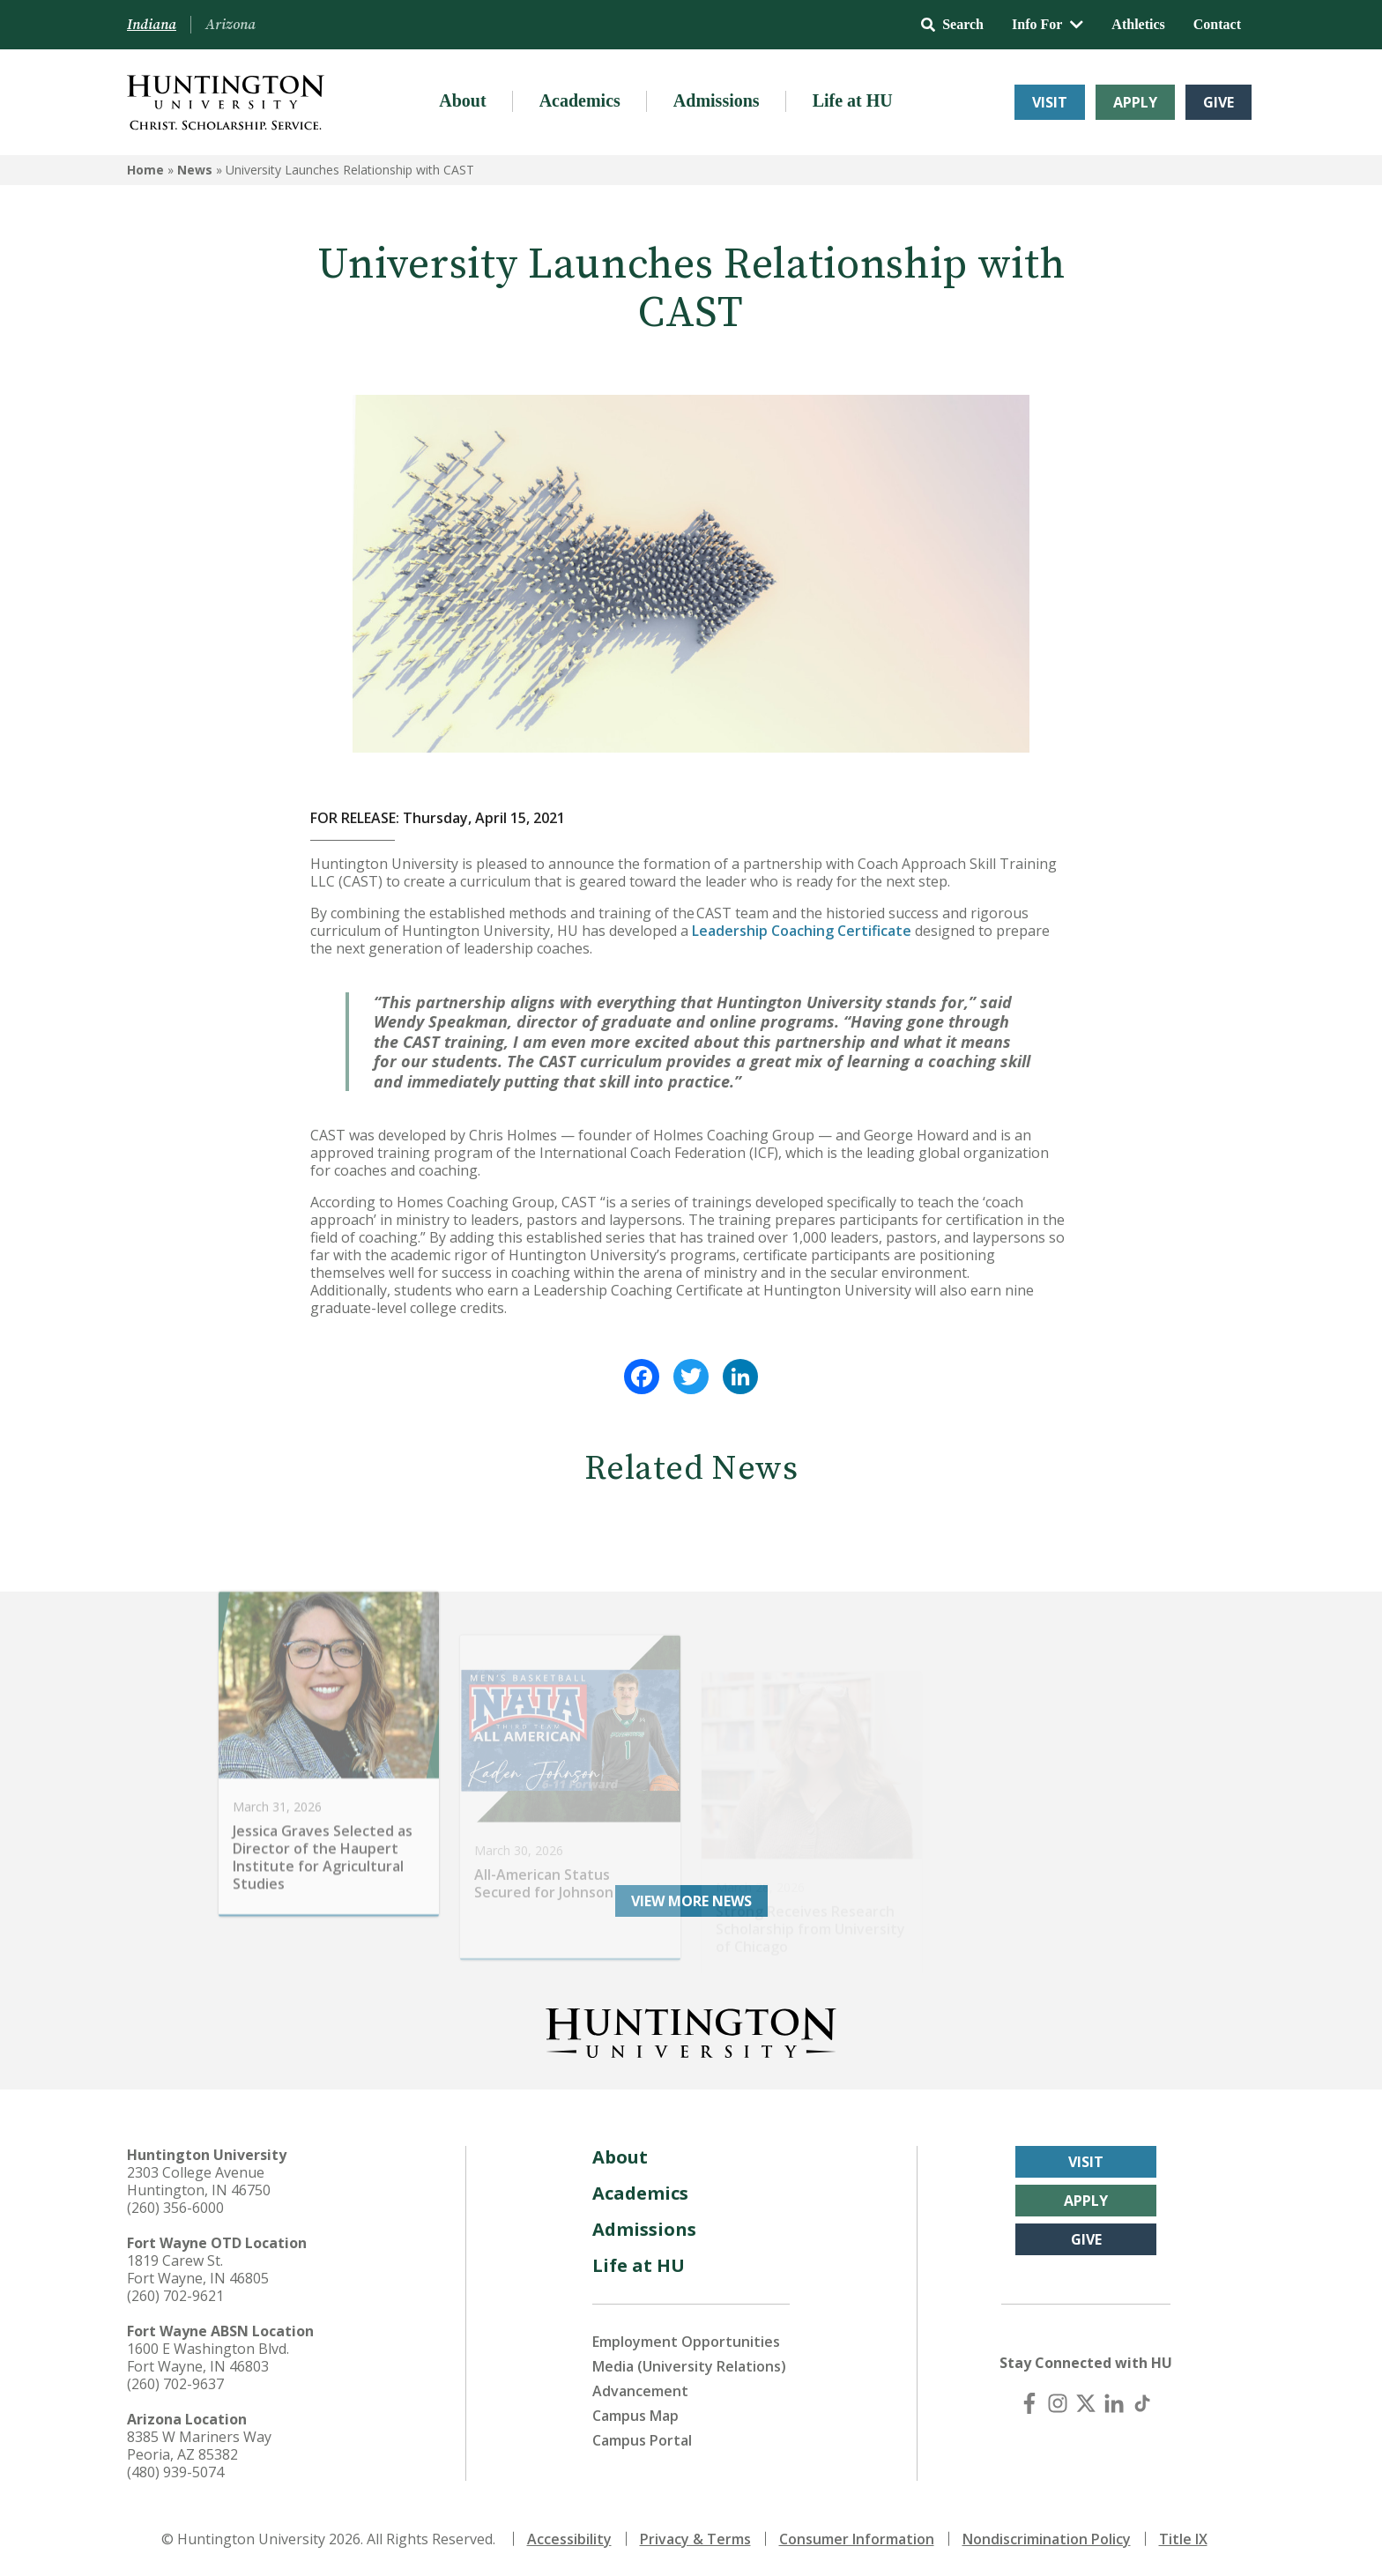 The width and height of the screenshot is (1382, 2576). What do you see at coordinates (230, 24) in the screenshot?
I see `Arizona` at bounding box center [230, 24].